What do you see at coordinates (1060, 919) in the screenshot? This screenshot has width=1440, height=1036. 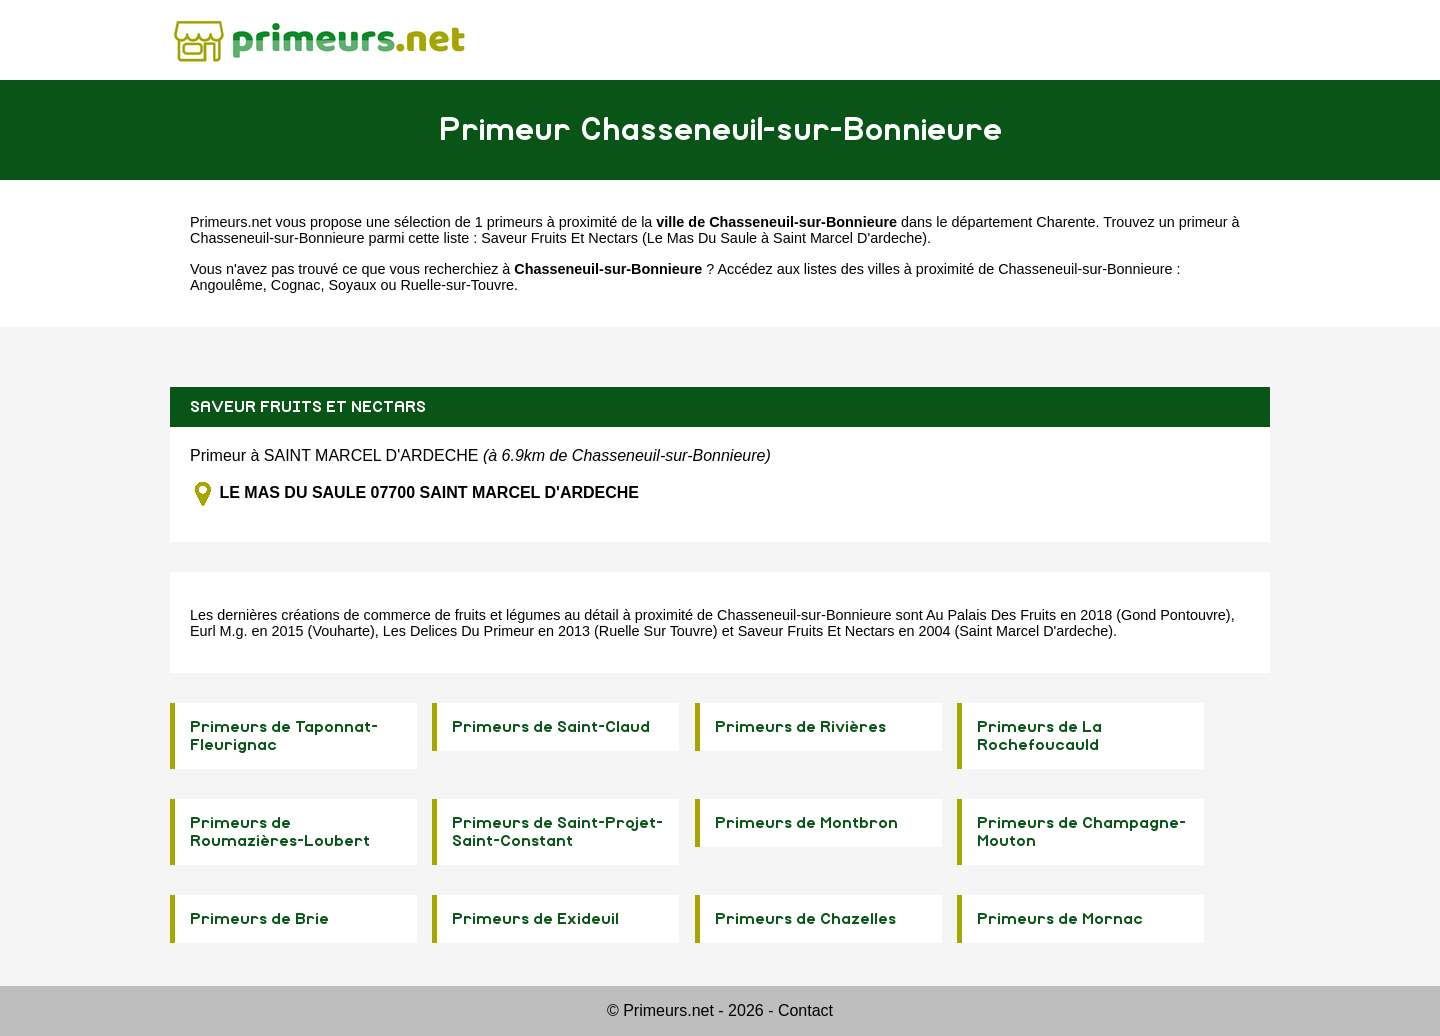 I see `Primeurs de Mornac` at bounding box center [1060, 919].